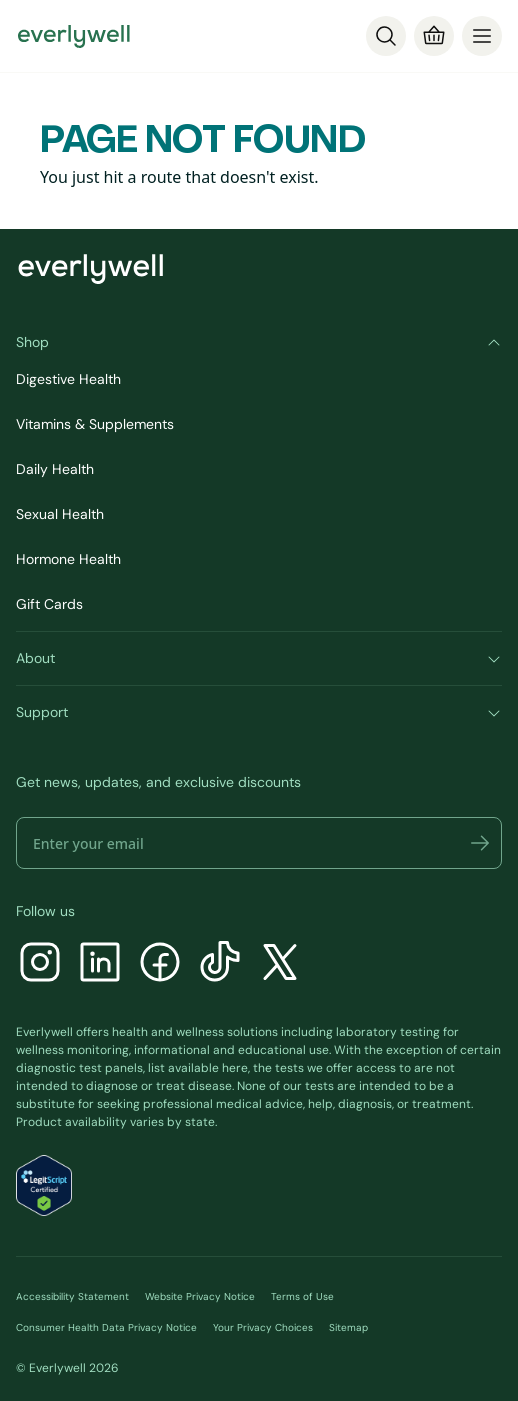 This screenshot has width=518, height=1401. I want to click on Hormone Health, so click(68, 559).